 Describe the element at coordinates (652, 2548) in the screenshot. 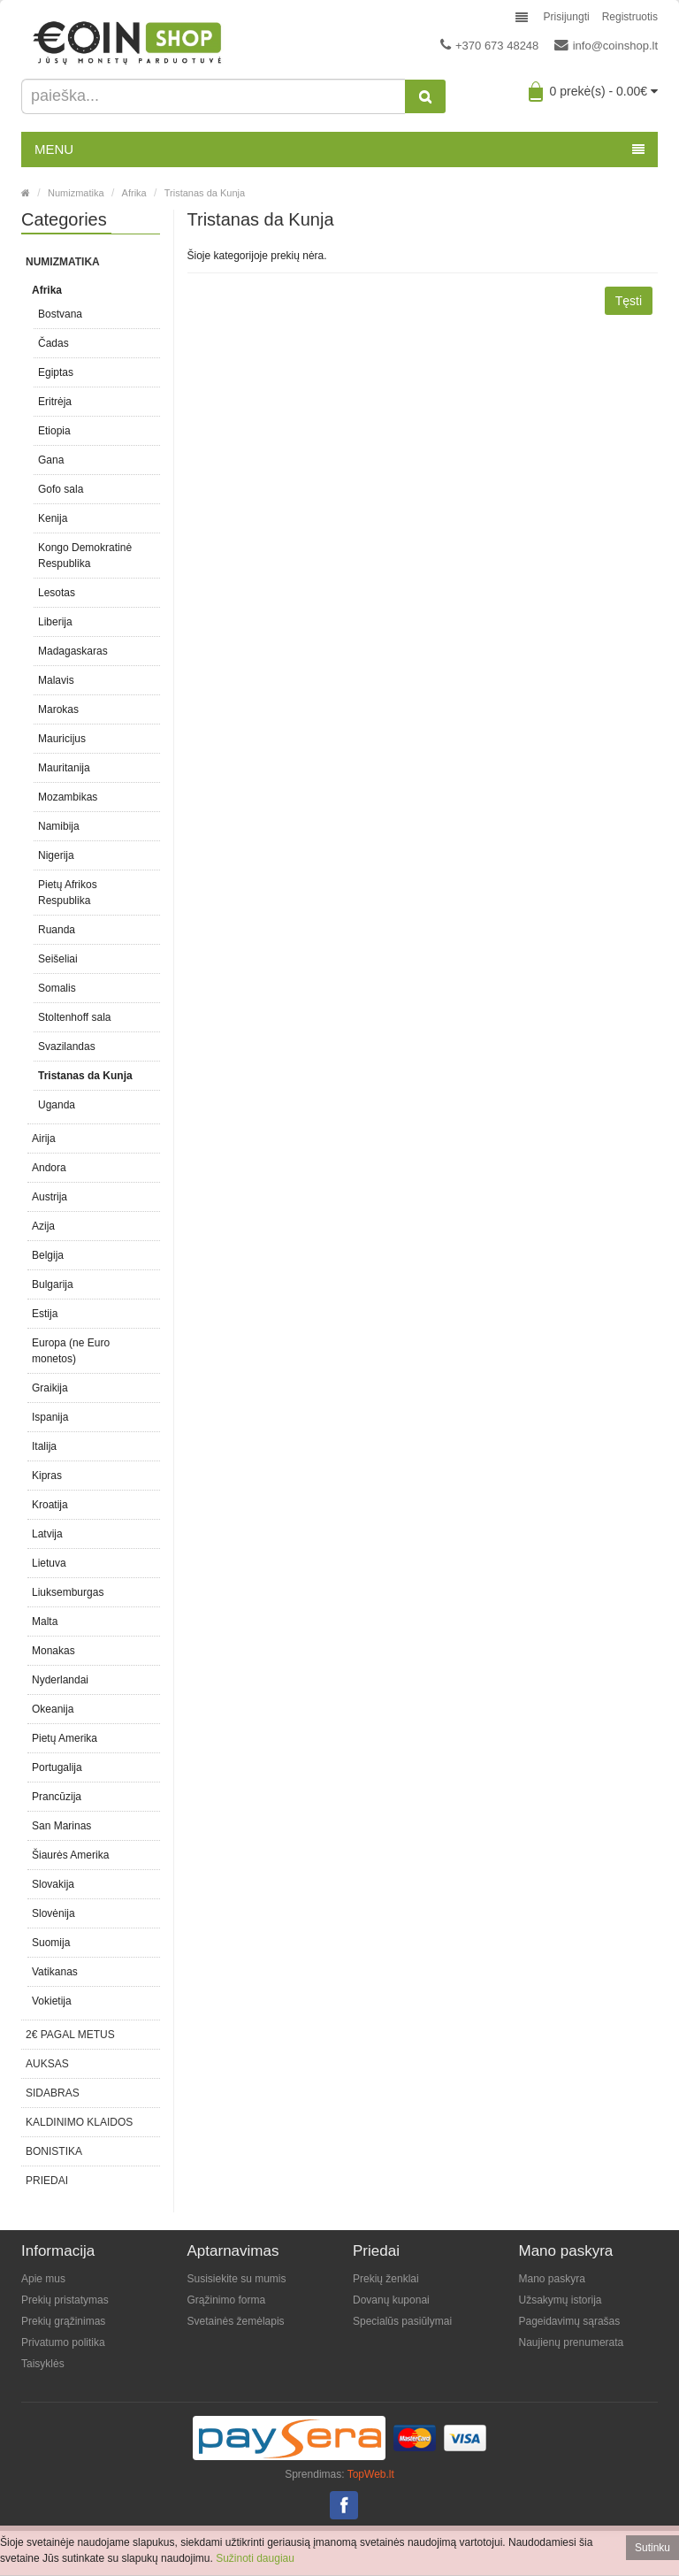

I see `Sutinku` at that location.